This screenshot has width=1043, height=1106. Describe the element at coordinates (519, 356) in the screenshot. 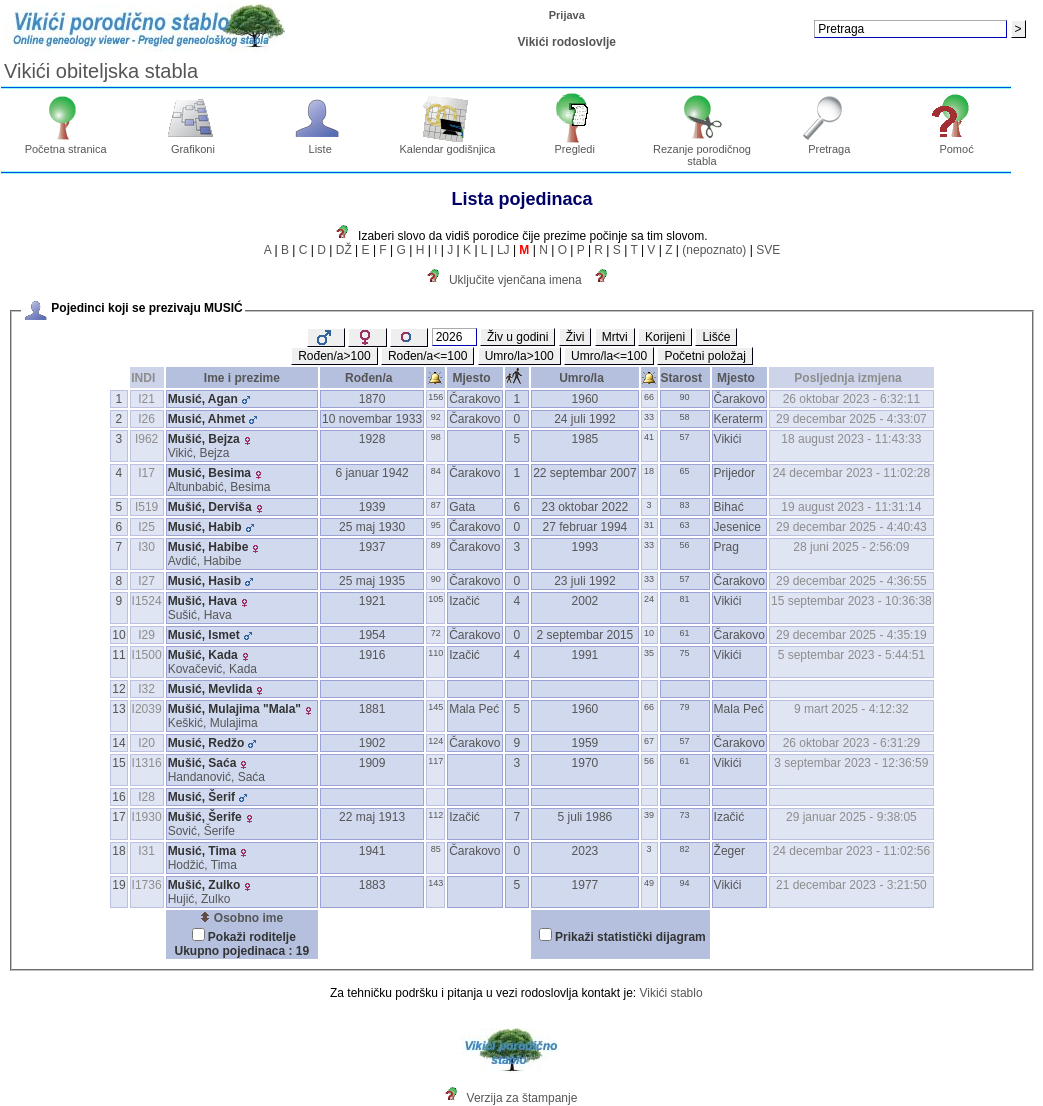

I see `Umro/la>100` at that location.